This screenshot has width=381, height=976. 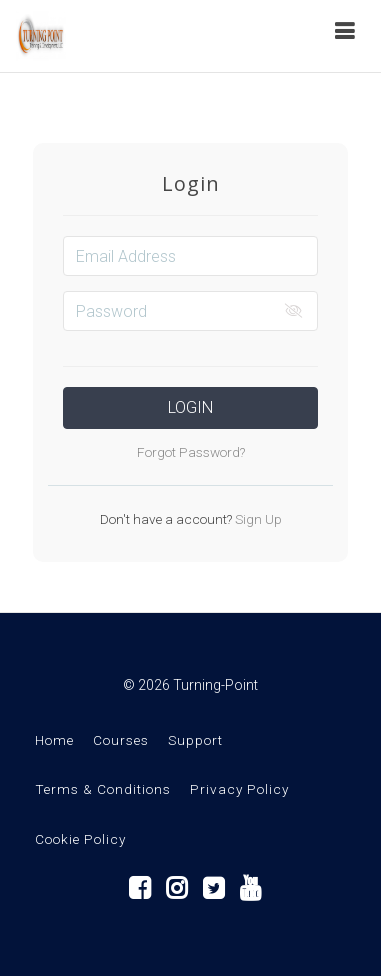 What do you see at coordinates (103, 789) in the screenshot?
I see `Terms & Conditions` at bounding box center [103, 789].